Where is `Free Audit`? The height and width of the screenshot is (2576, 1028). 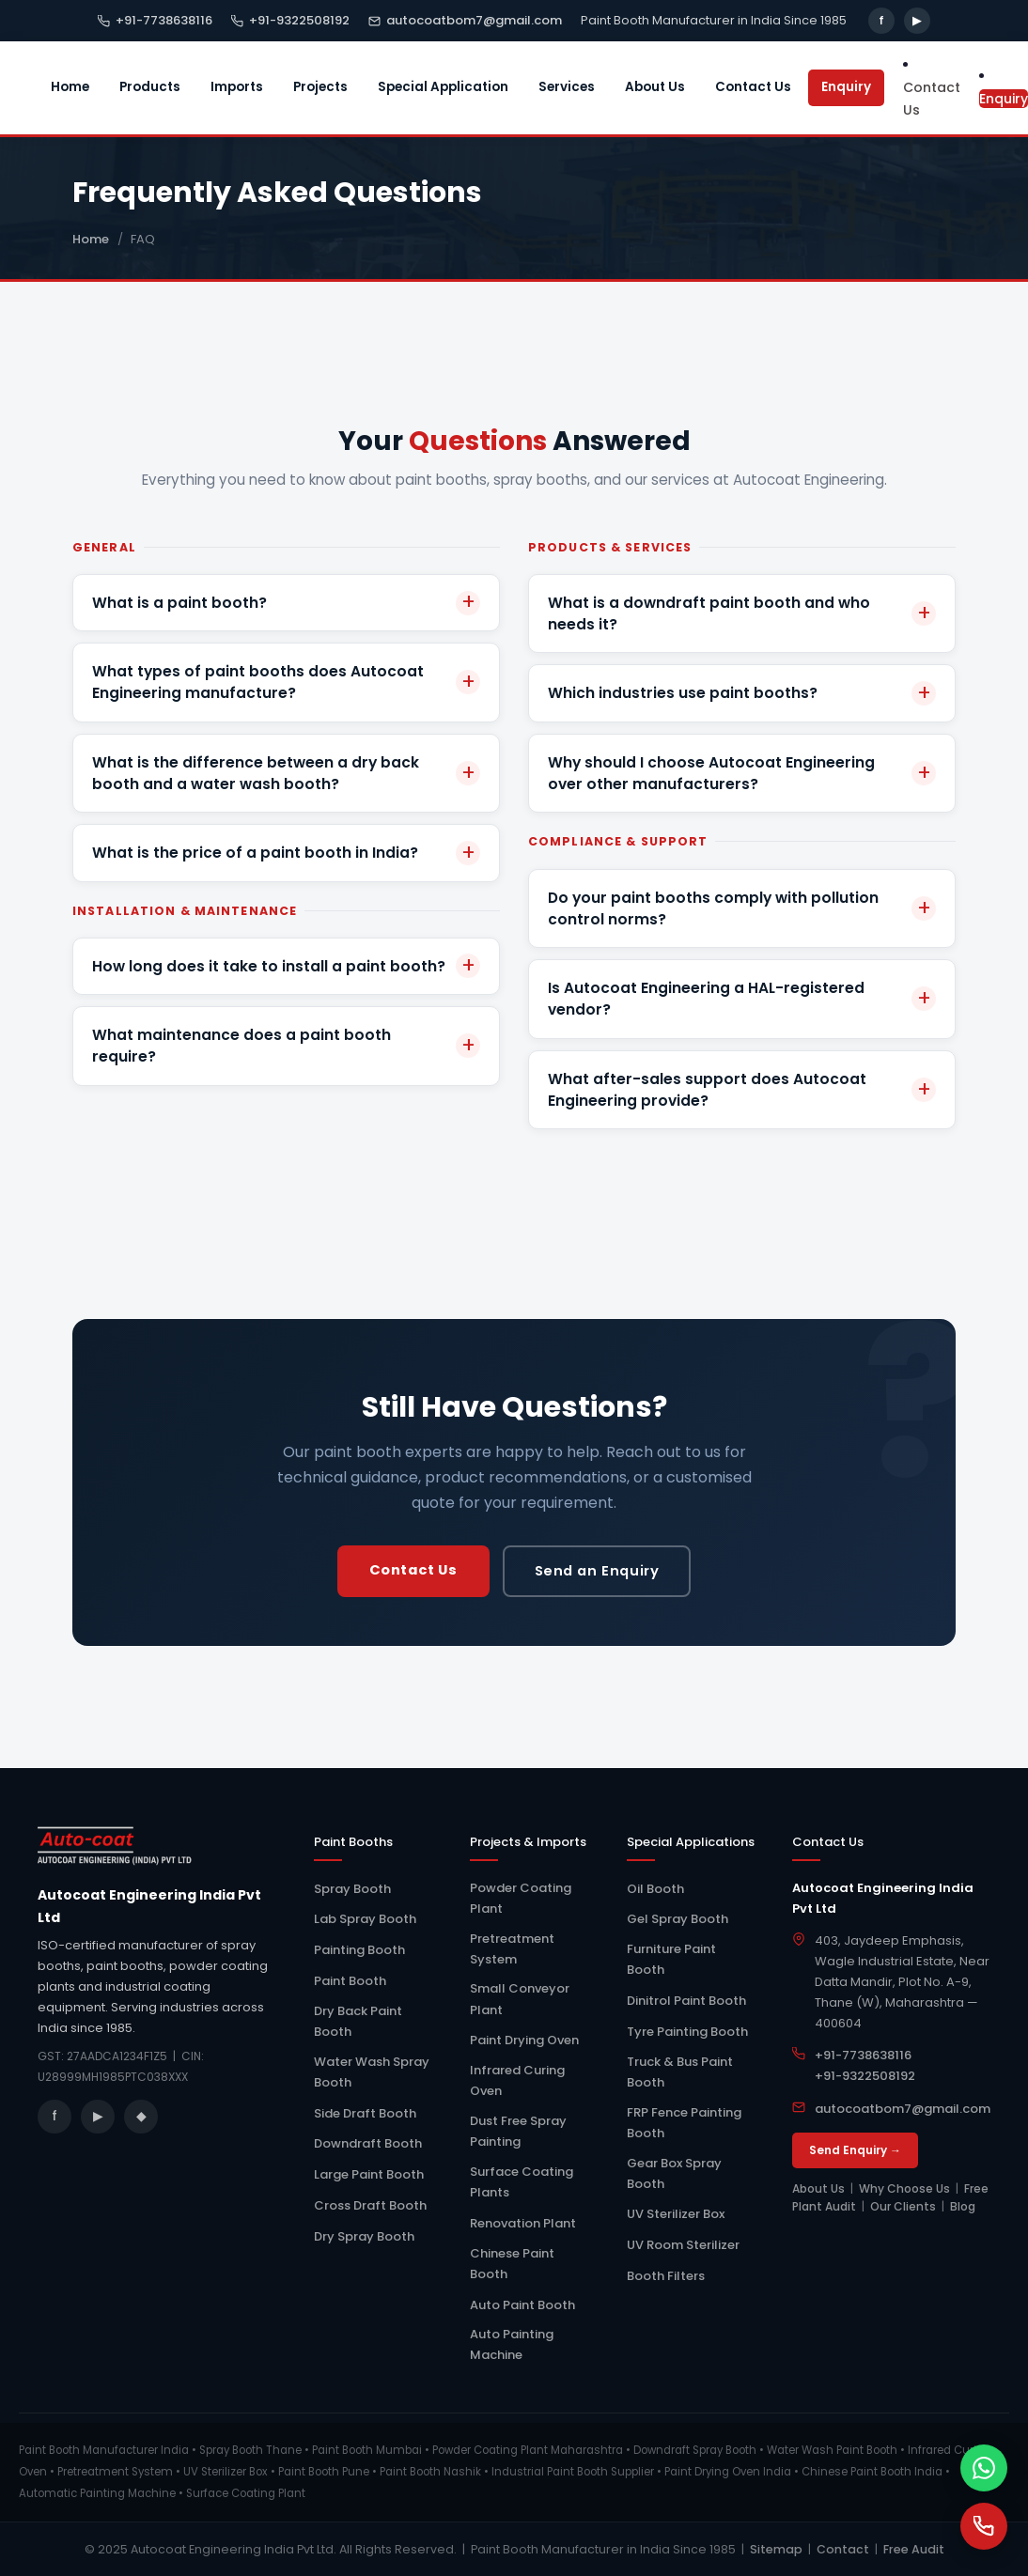
Free Audit is located at coordinates (913, 2549).